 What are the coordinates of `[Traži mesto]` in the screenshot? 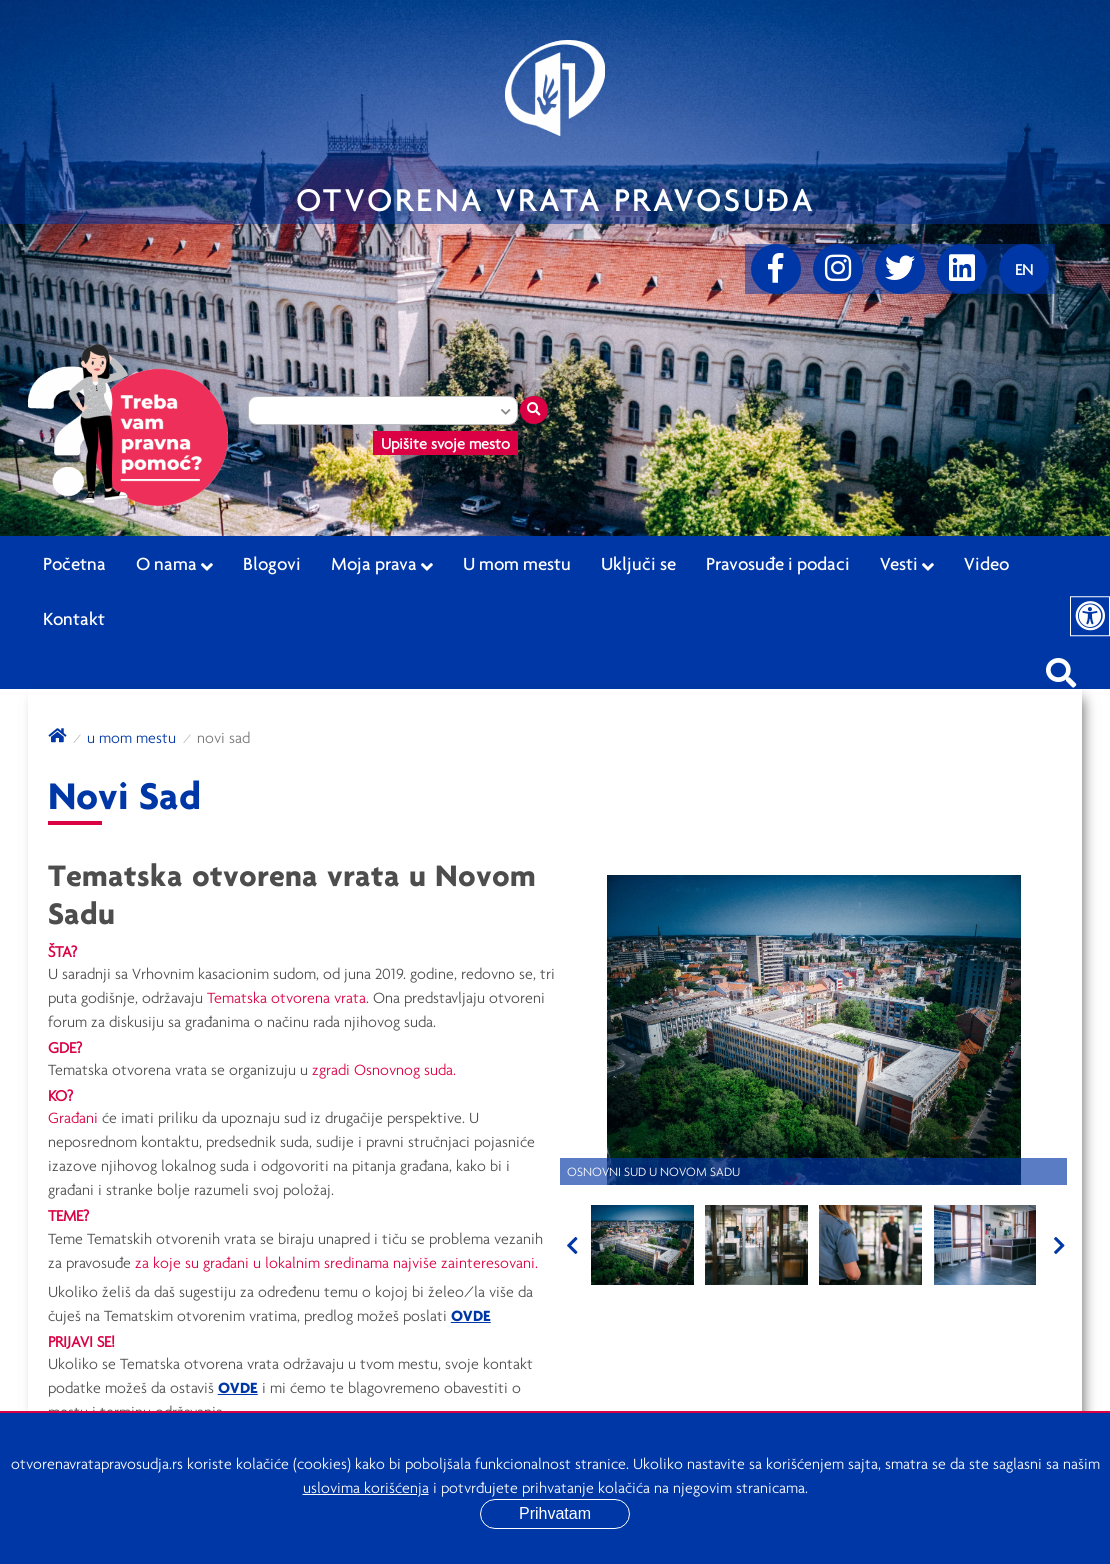 It's located at (534, 410).